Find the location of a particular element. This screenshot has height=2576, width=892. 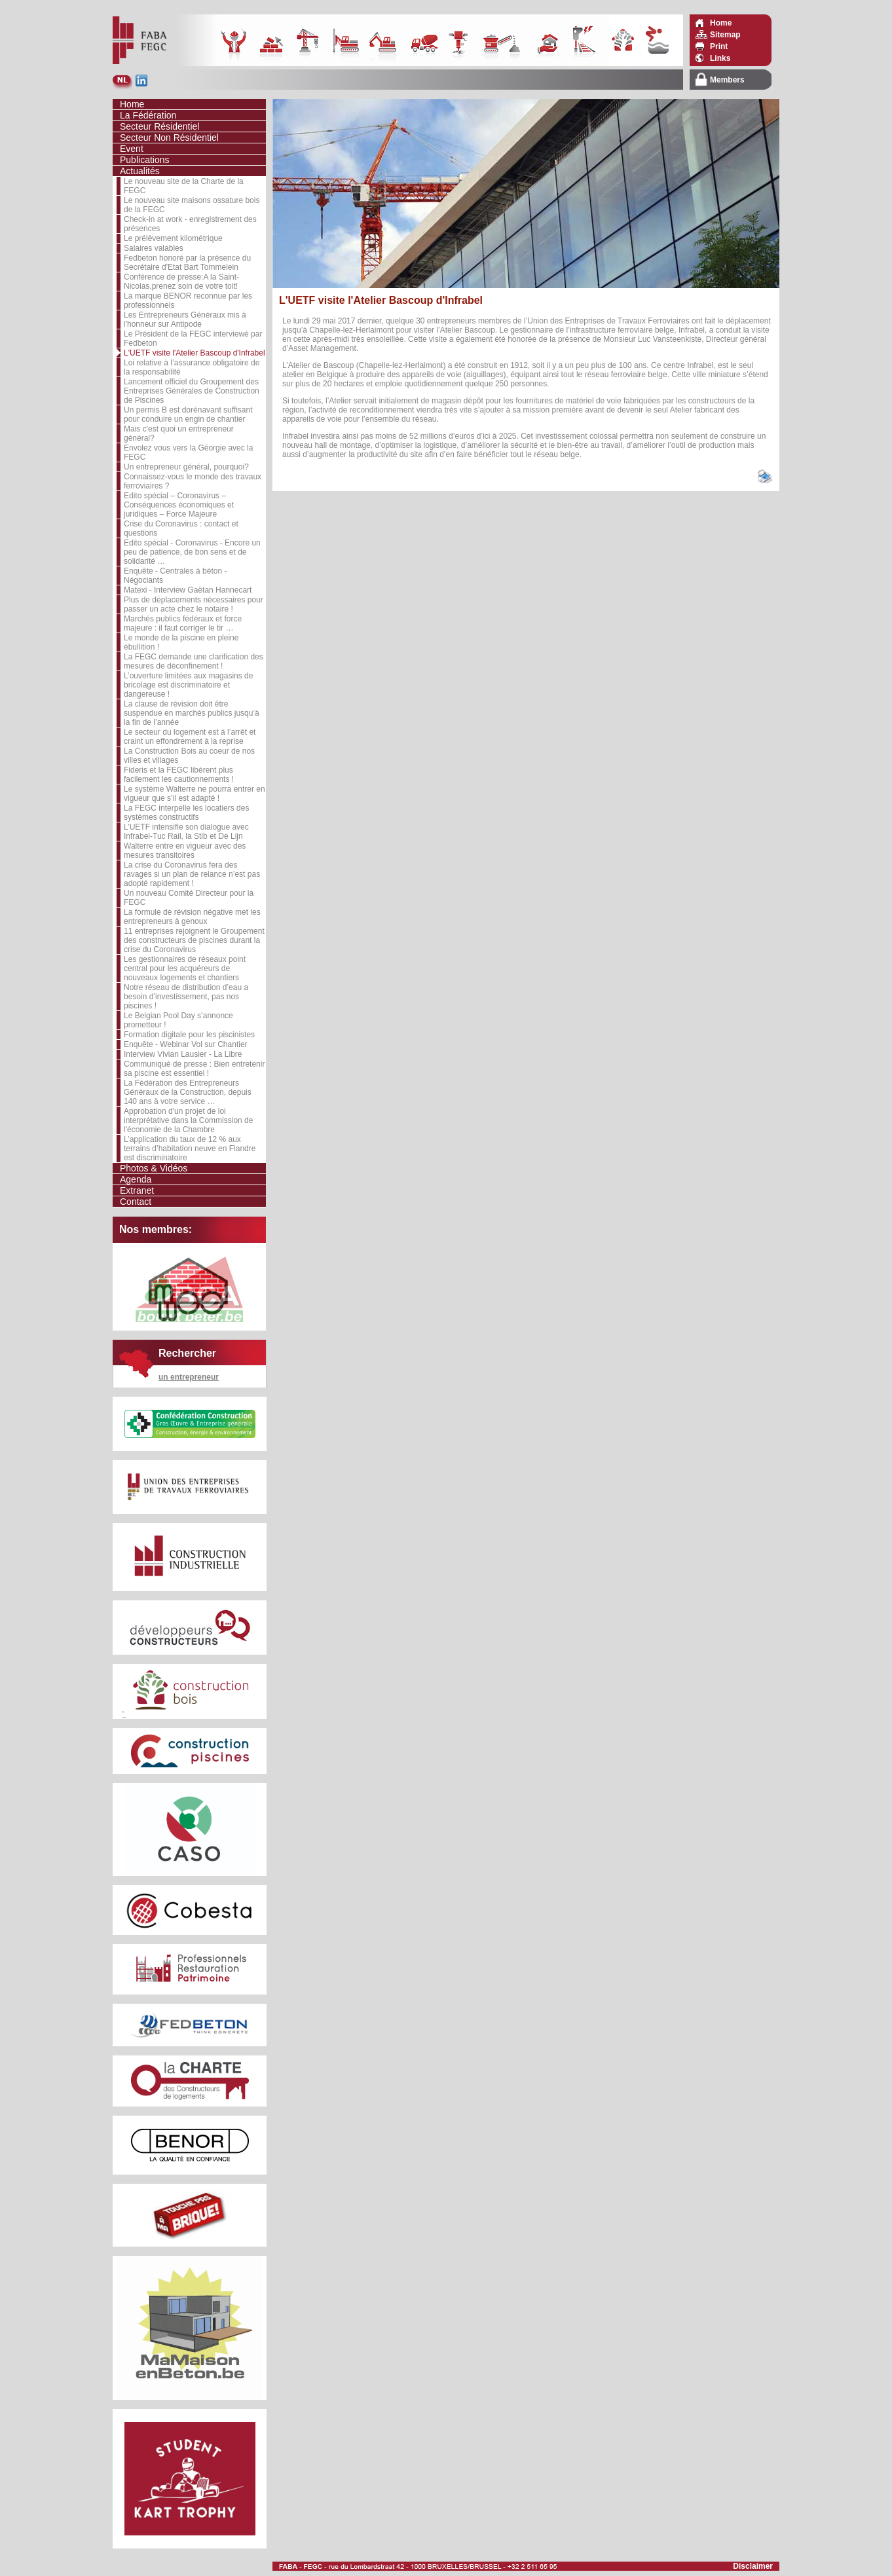

Les gestionnaires de réseaux point central pour les acquéreurs de nouveaux logements et chantiers is located at coordinates (185, 968).